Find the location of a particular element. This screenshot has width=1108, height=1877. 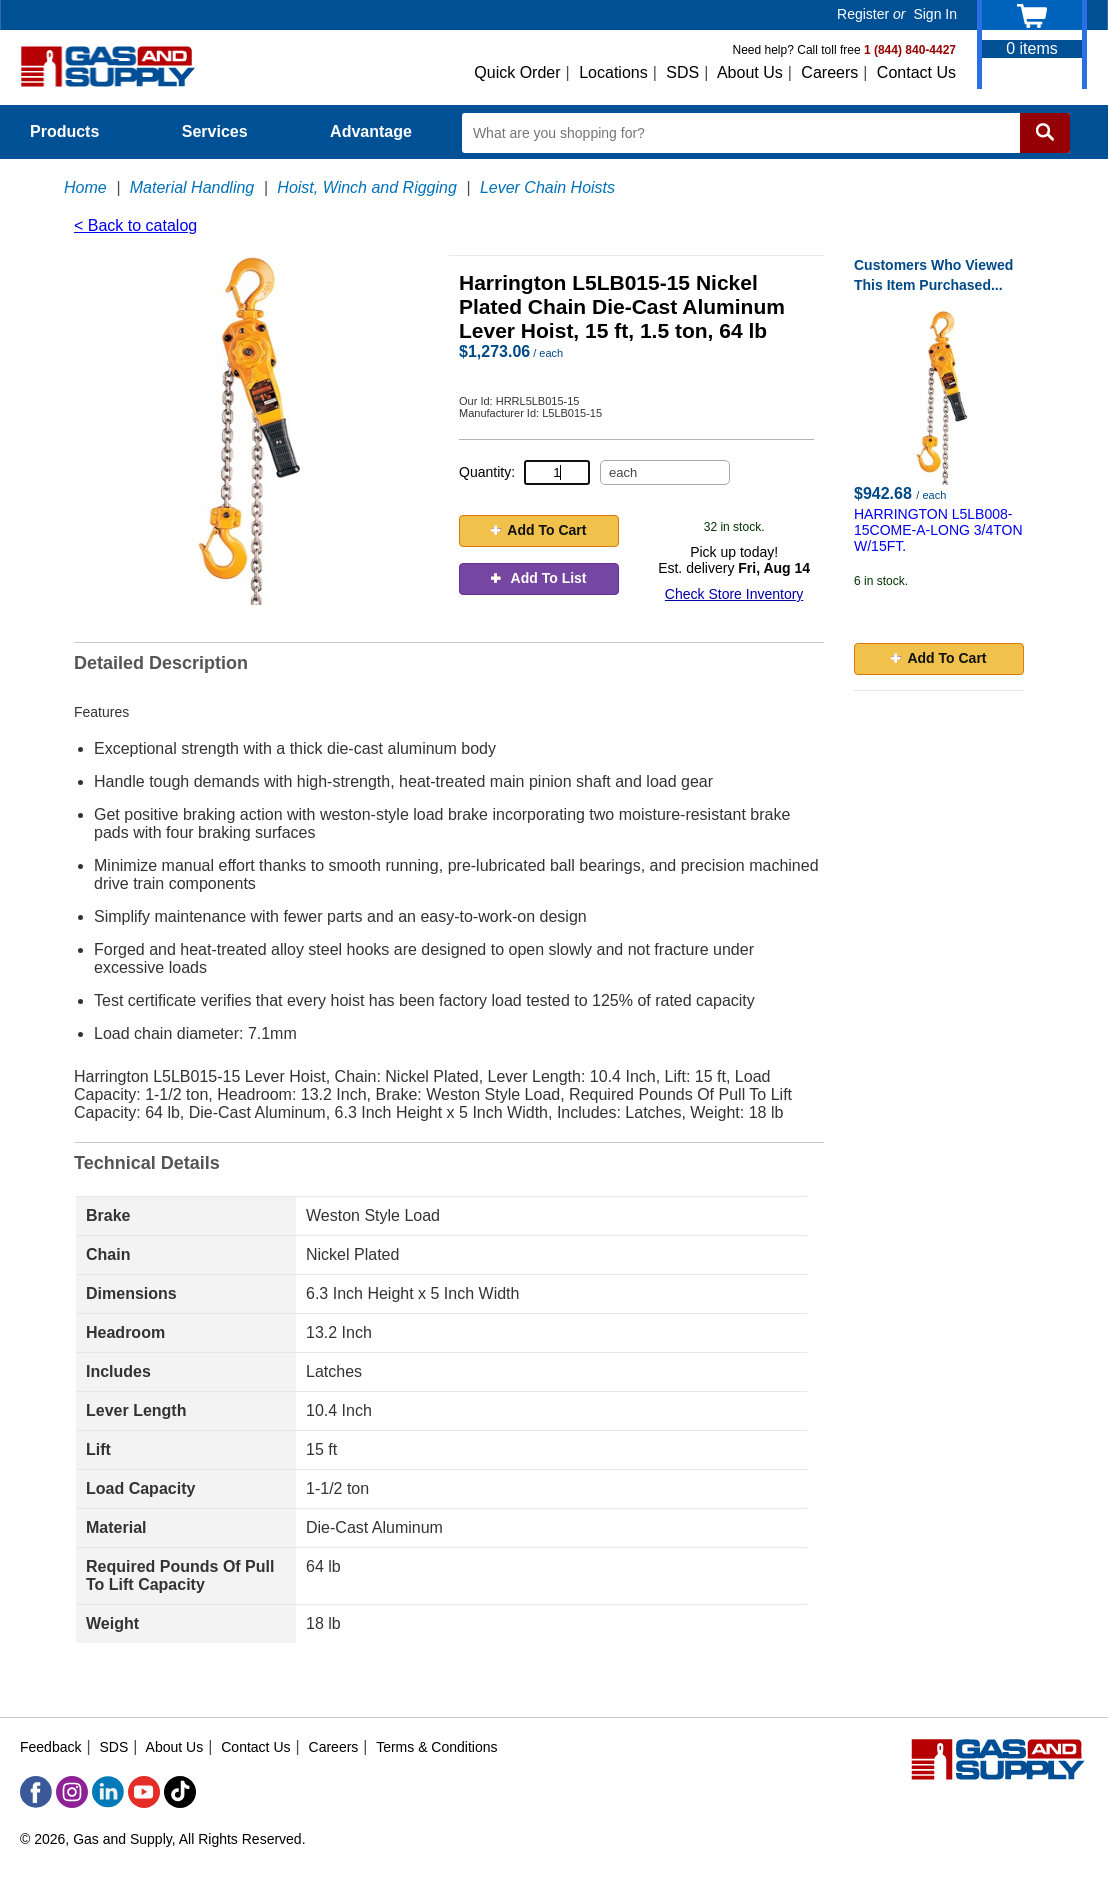

Careers is located at coordinates (829, 72).